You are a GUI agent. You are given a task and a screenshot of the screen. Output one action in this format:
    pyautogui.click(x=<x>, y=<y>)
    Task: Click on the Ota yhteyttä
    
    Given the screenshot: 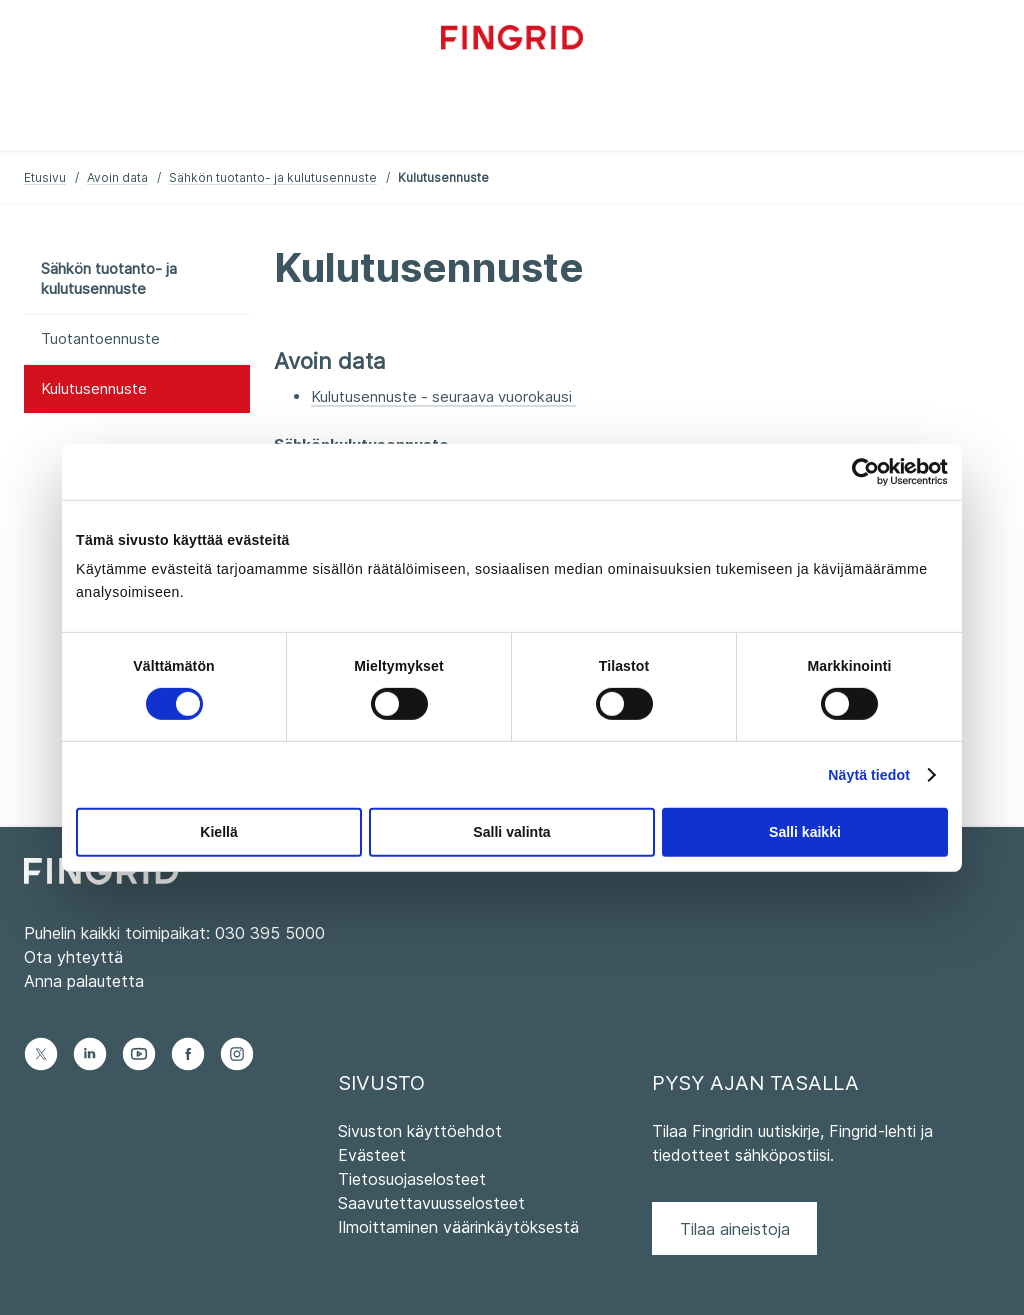 What is the action you would take?
    pyautogui.click(x=73, y=957)
    